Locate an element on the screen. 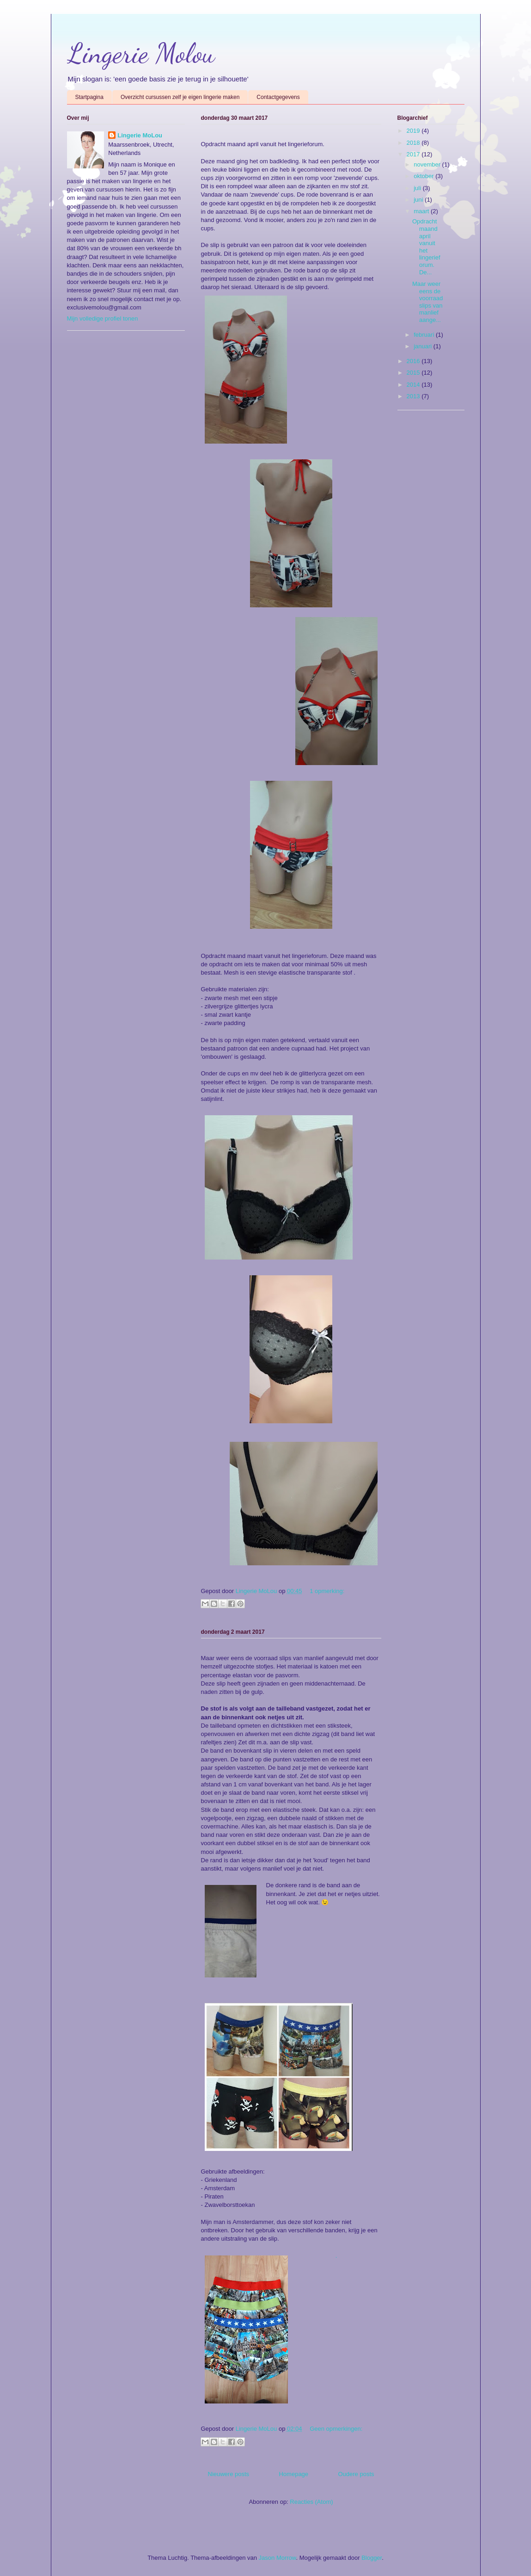 Image resolution: width=531 pixels, height=2576 pixels. juli is located at coordinates (418, 188).